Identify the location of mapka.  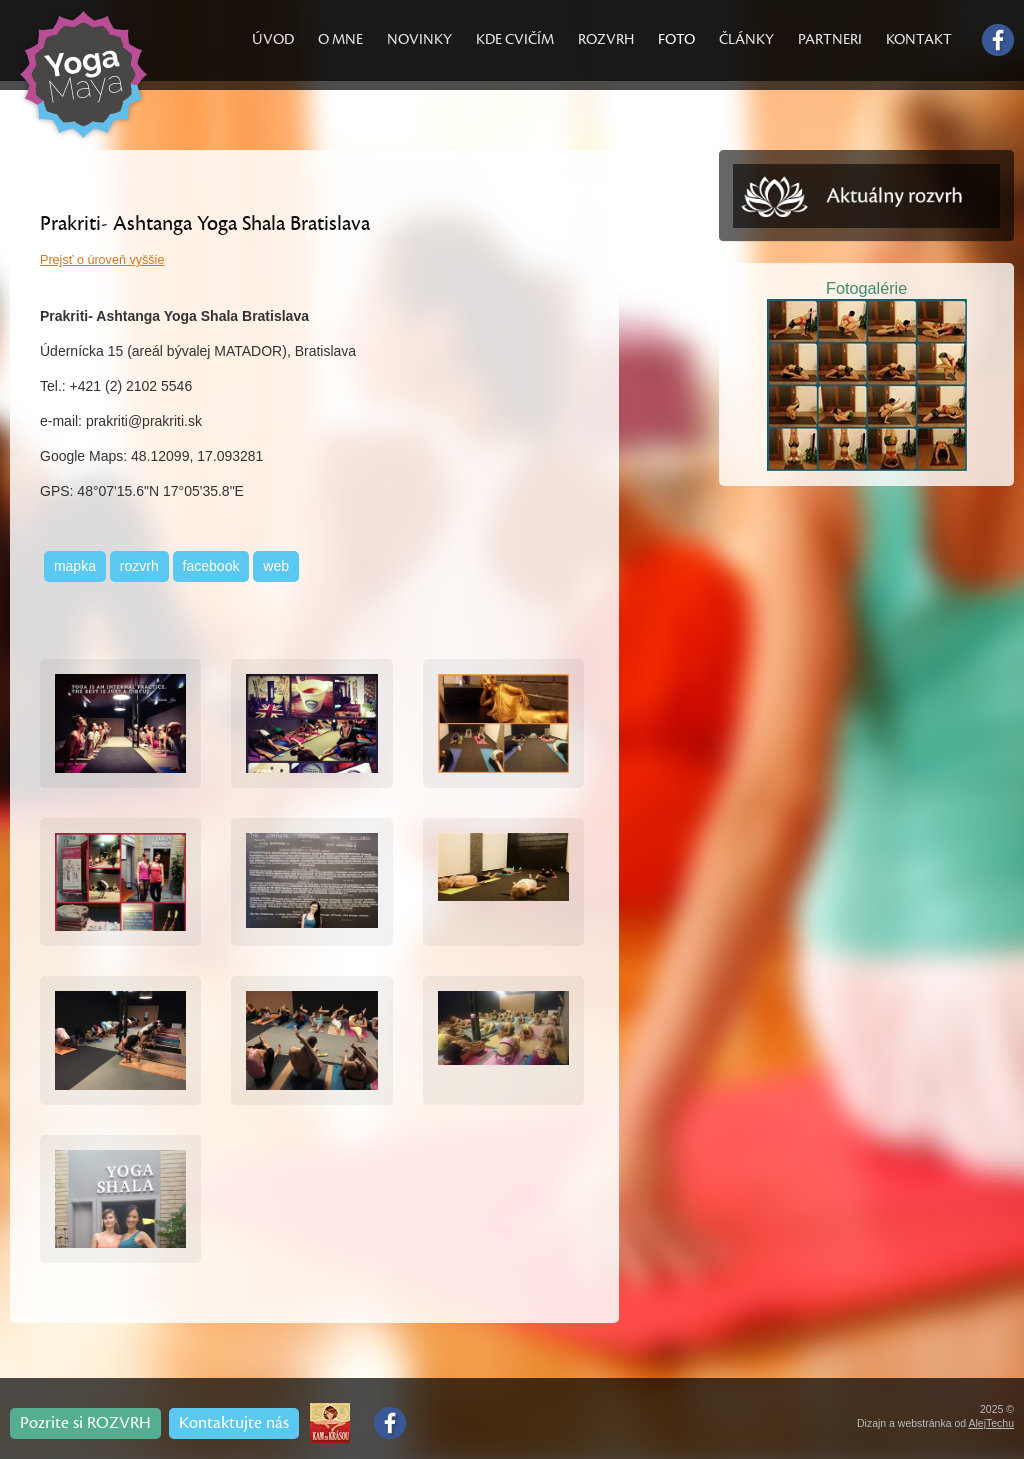
(75, 566).